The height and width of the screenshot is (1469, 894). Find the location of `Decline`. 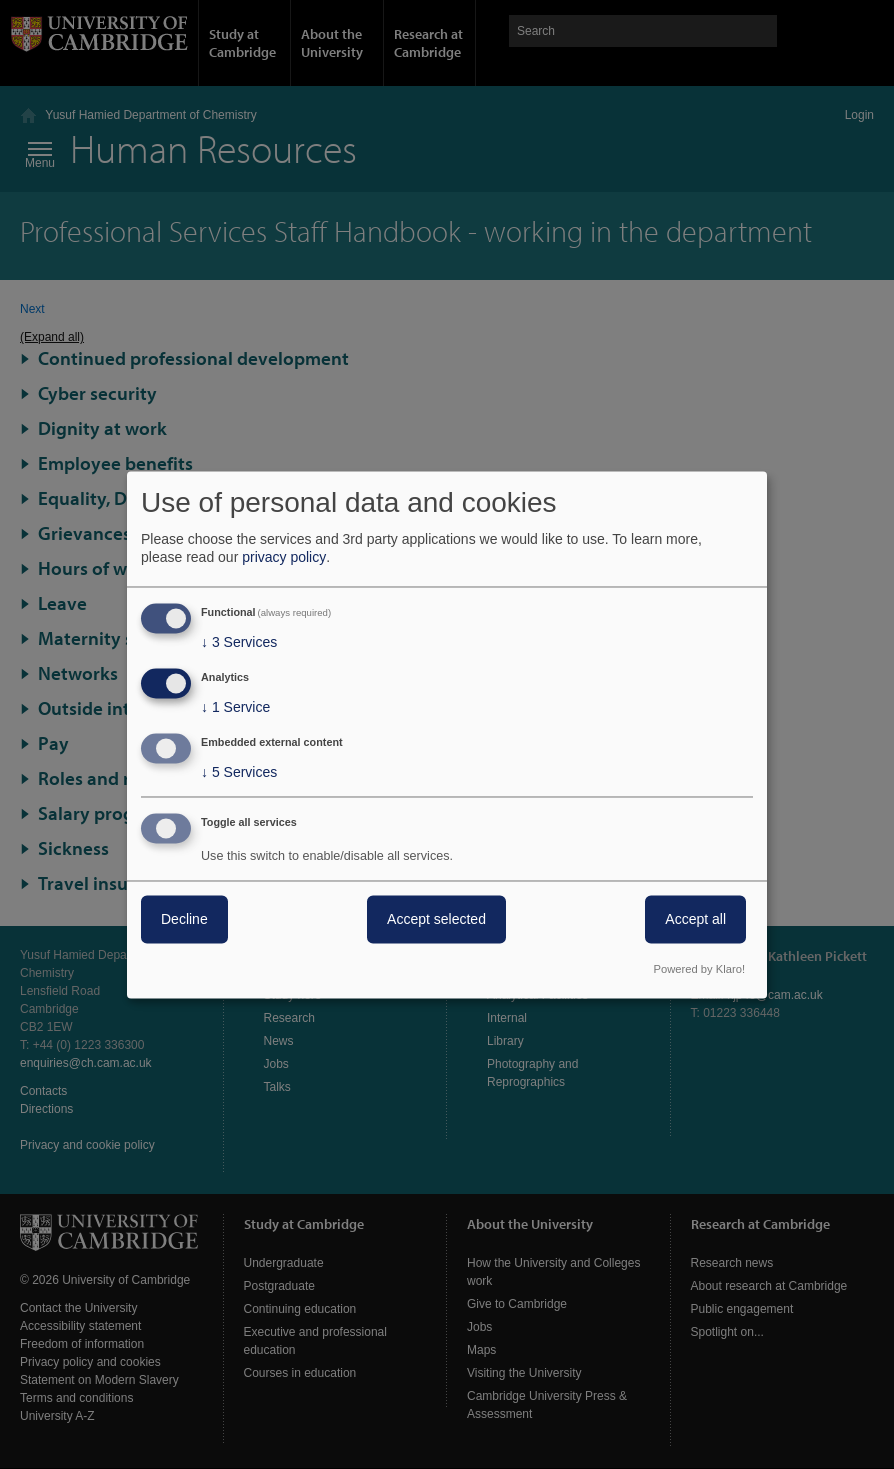

Decline is located at coordinates (184, 919).